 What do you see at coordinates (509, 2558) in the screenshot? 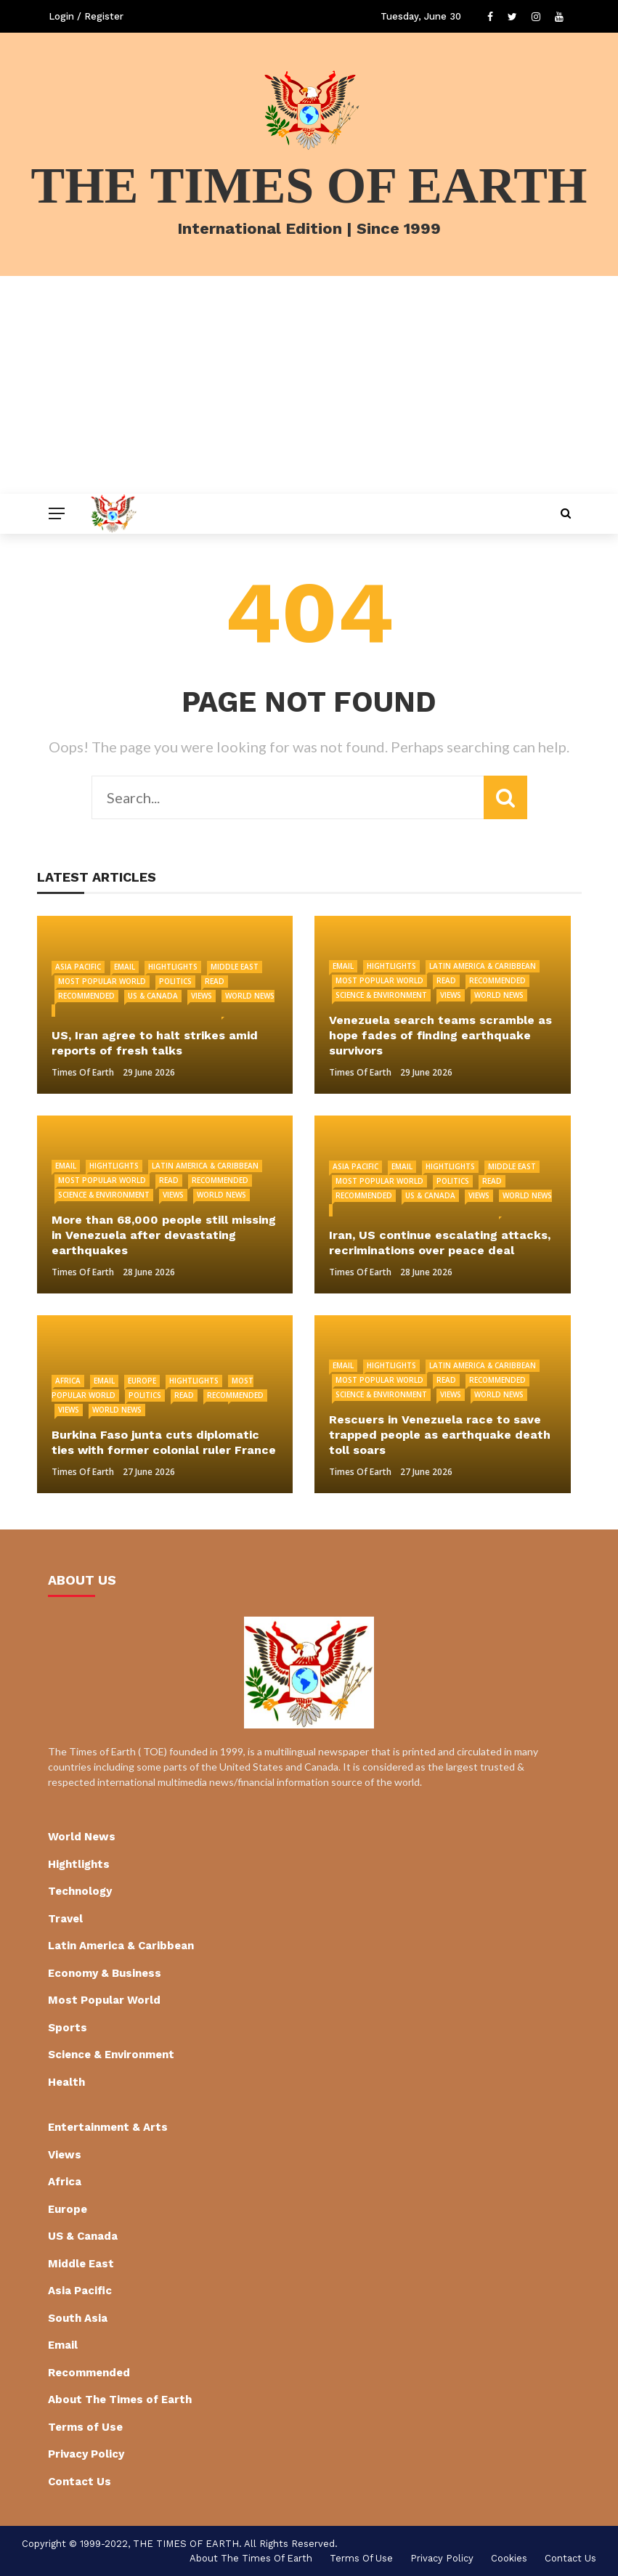
I see `cookies` at bounding box center [509, 2558].